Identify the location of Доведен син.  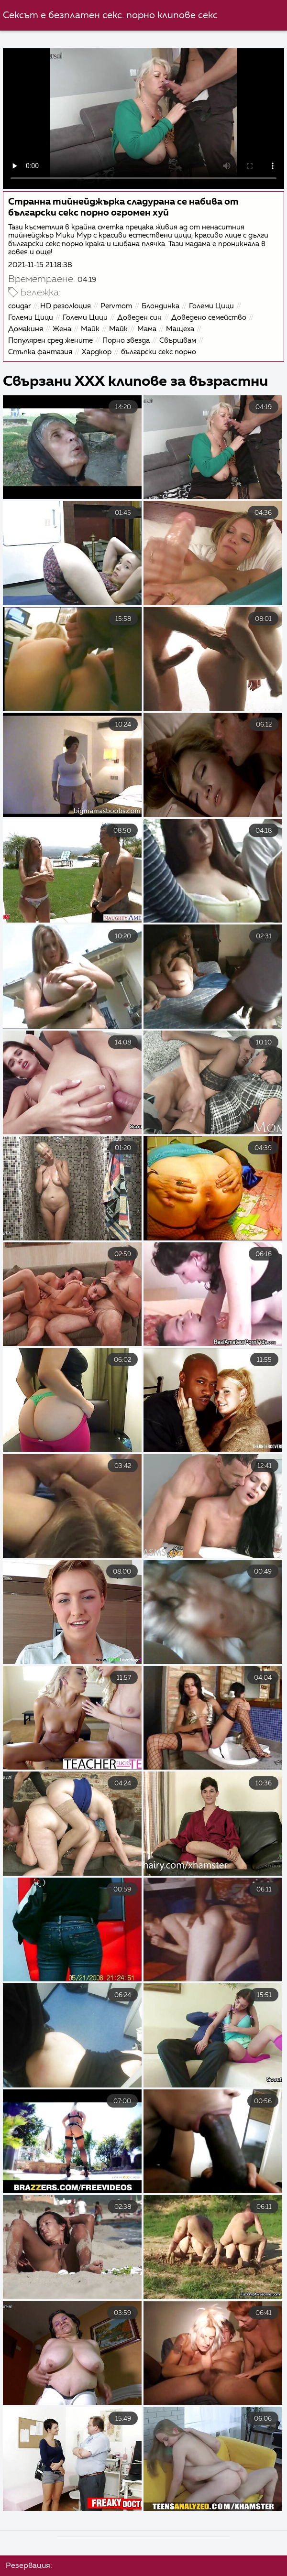
(139, 317).